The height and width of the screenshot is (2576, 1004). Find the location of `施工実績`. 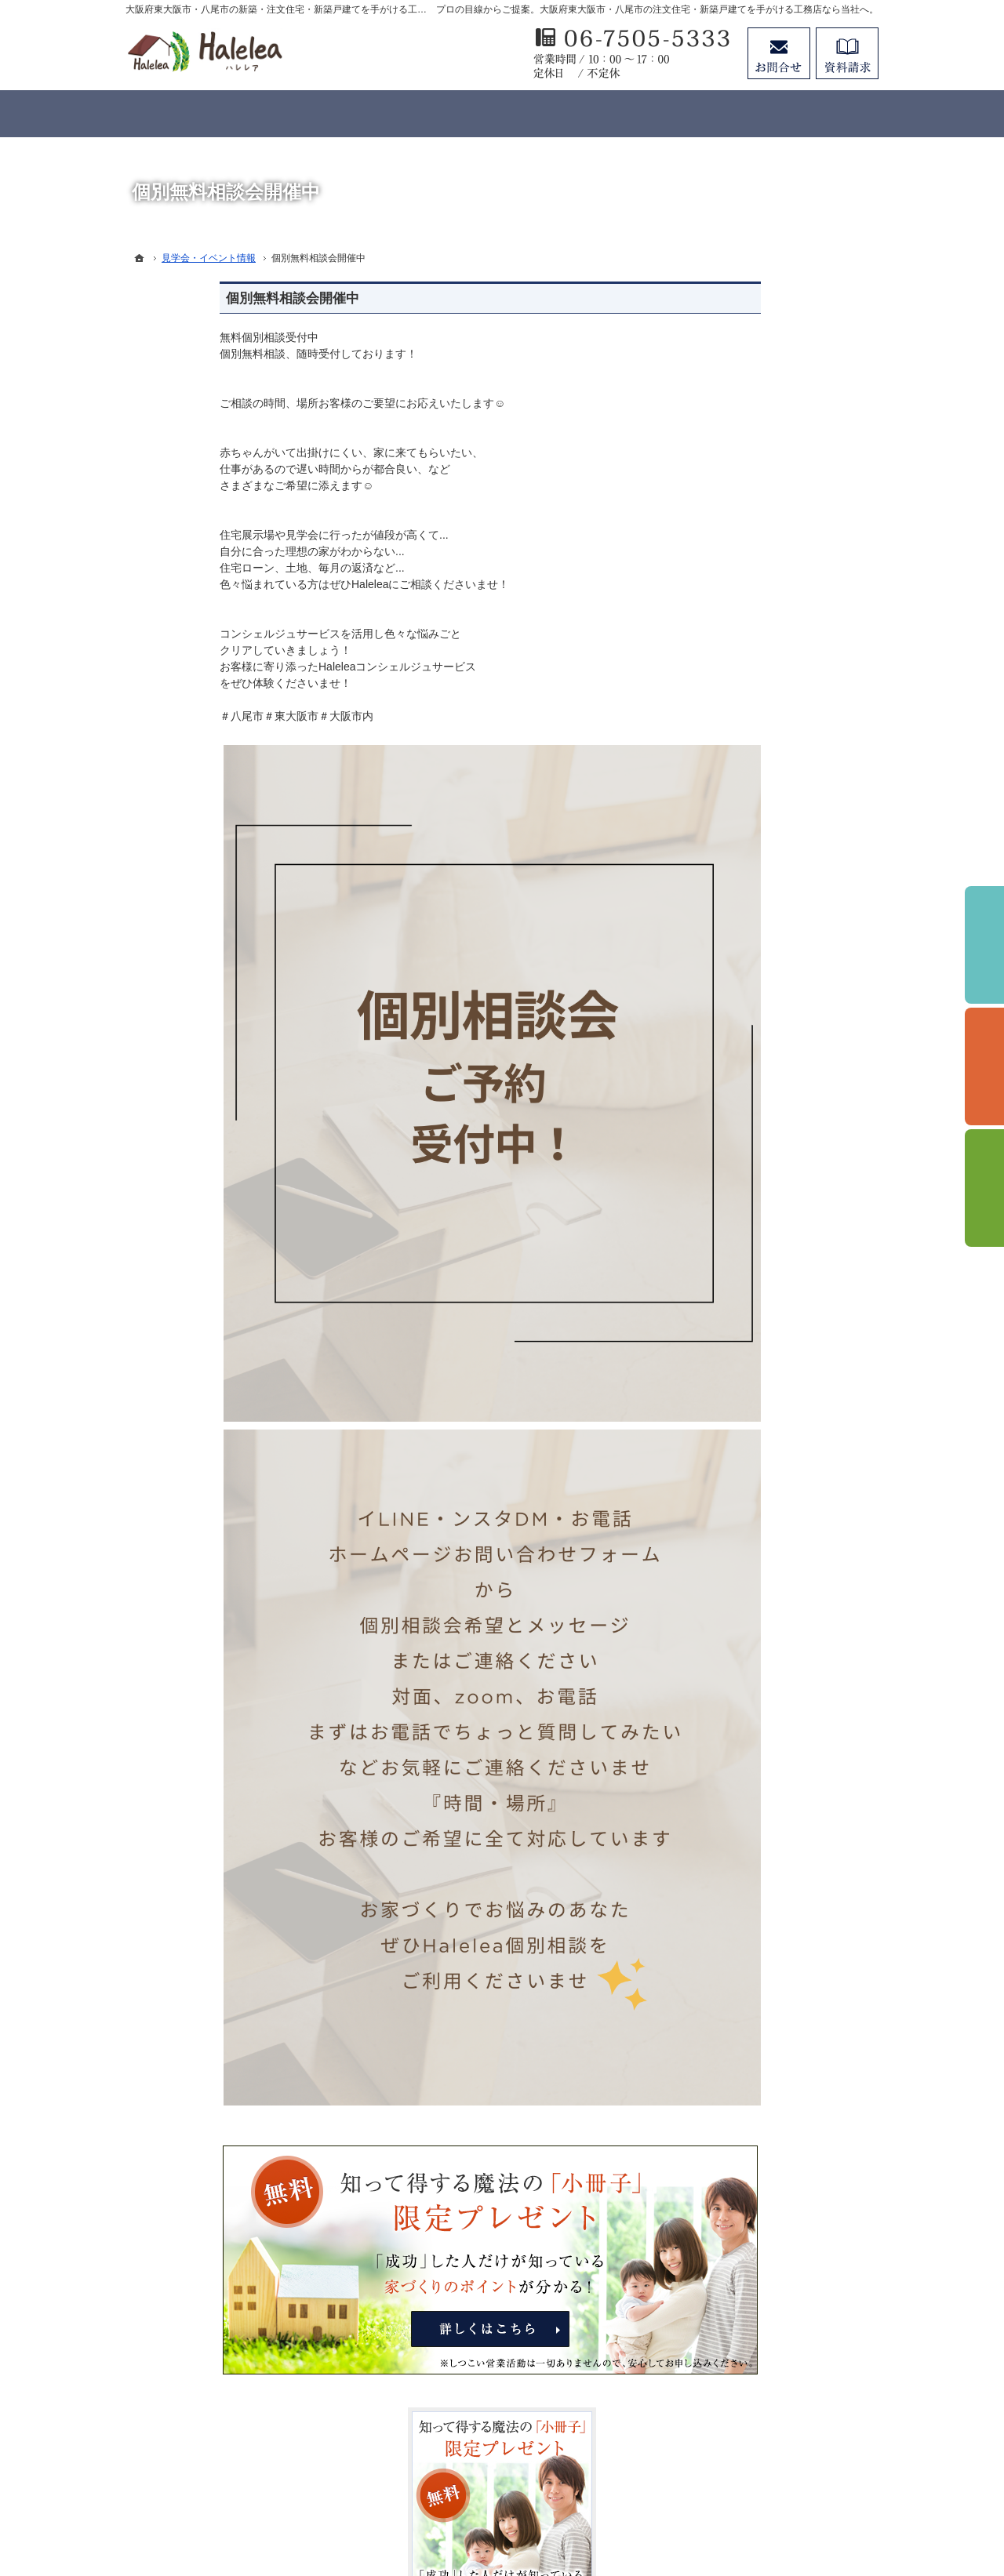

施工実績 is located at coordinates (731, 956).